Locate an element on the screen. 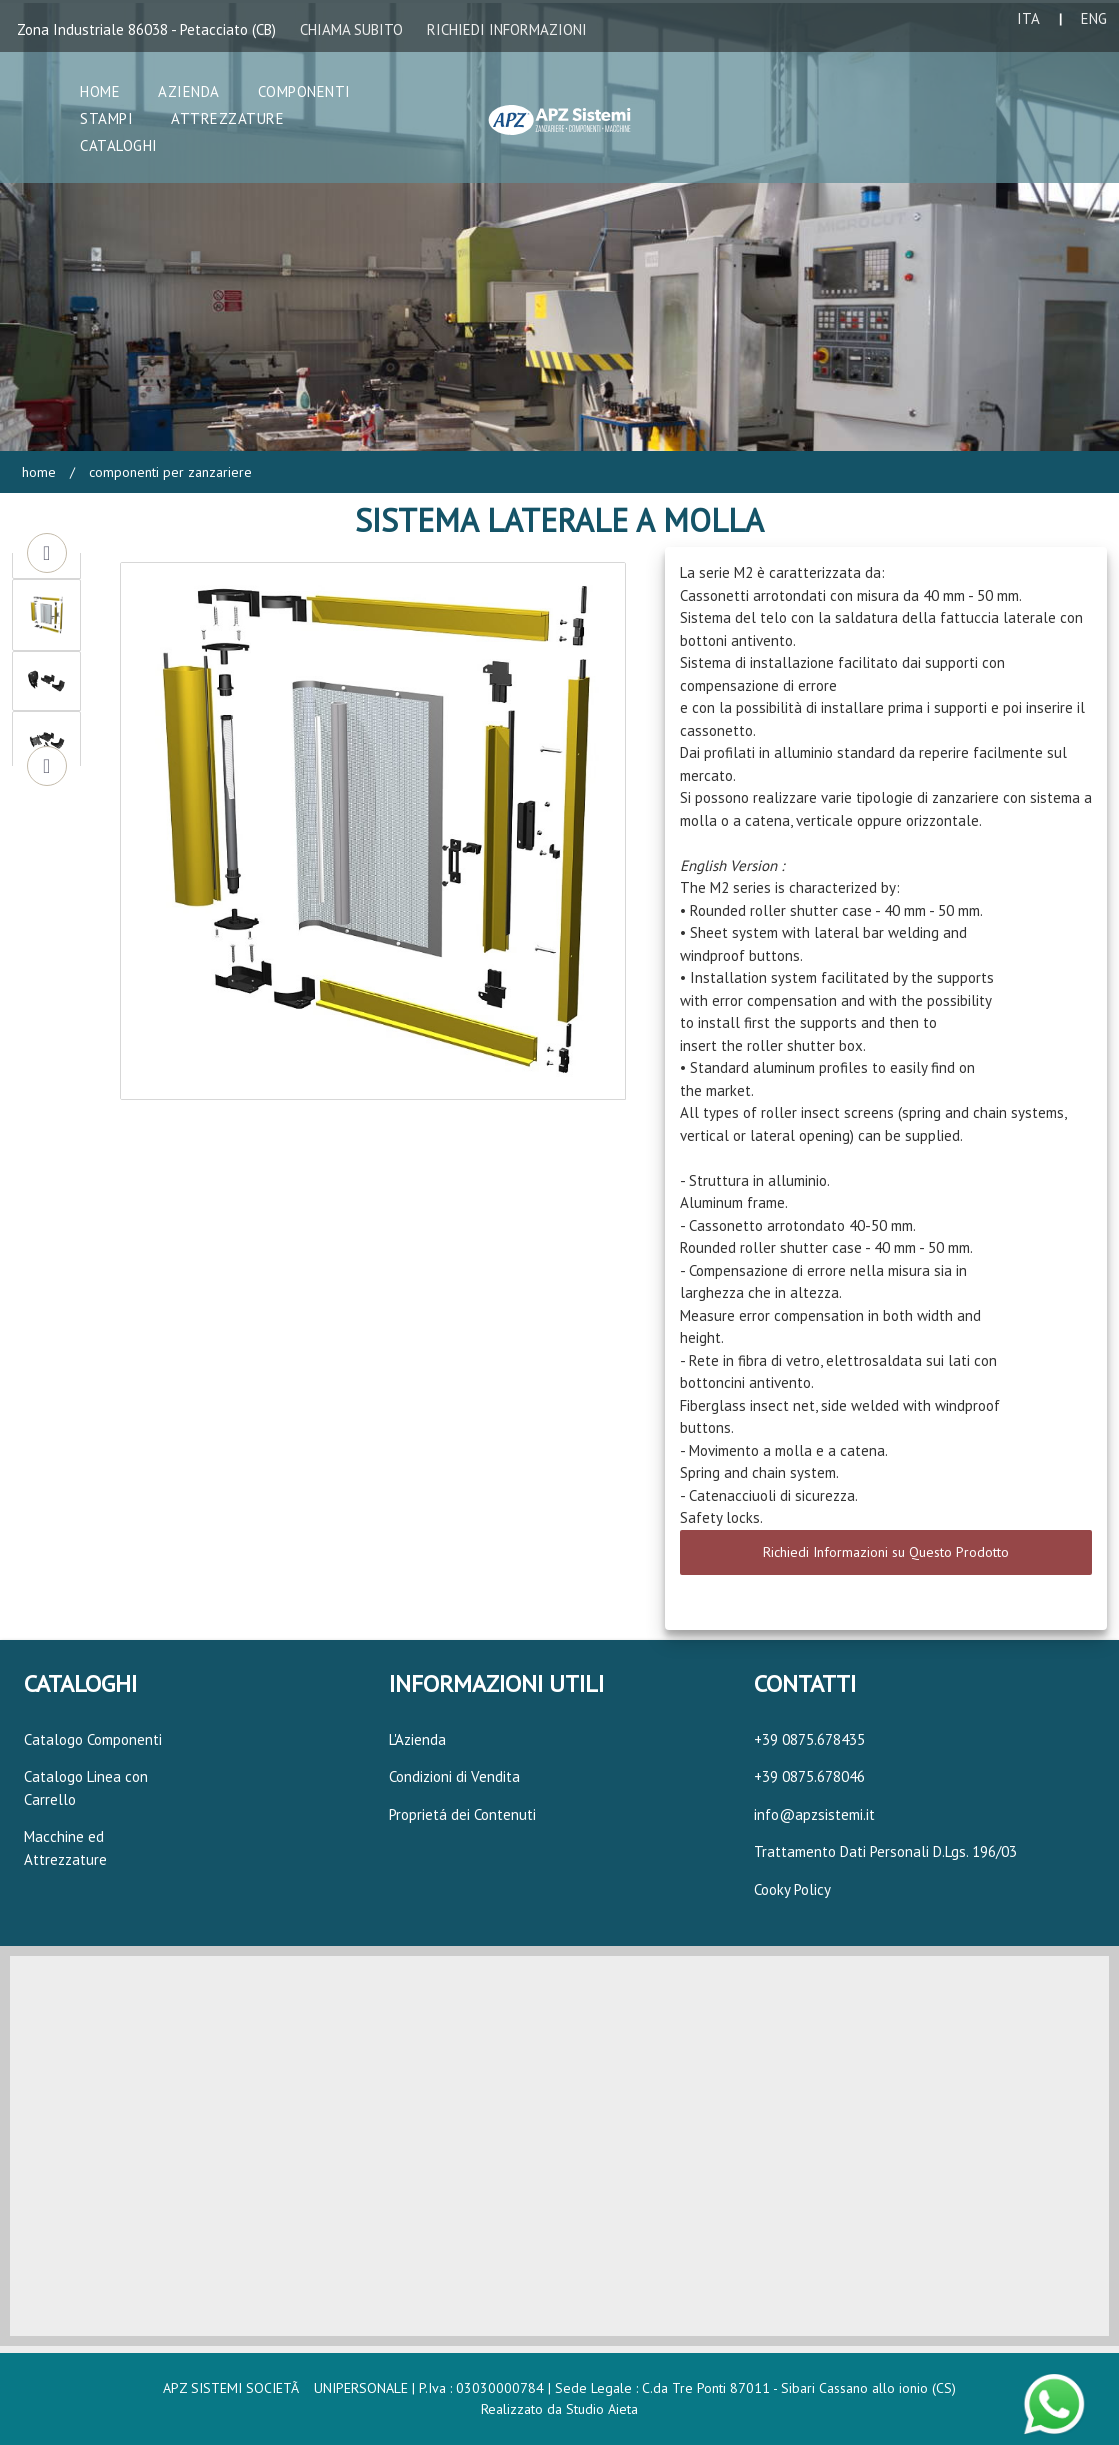 The height and width of the screenshot is (2445, 1119). L'Azienda is located at coordinates (417, 1739).